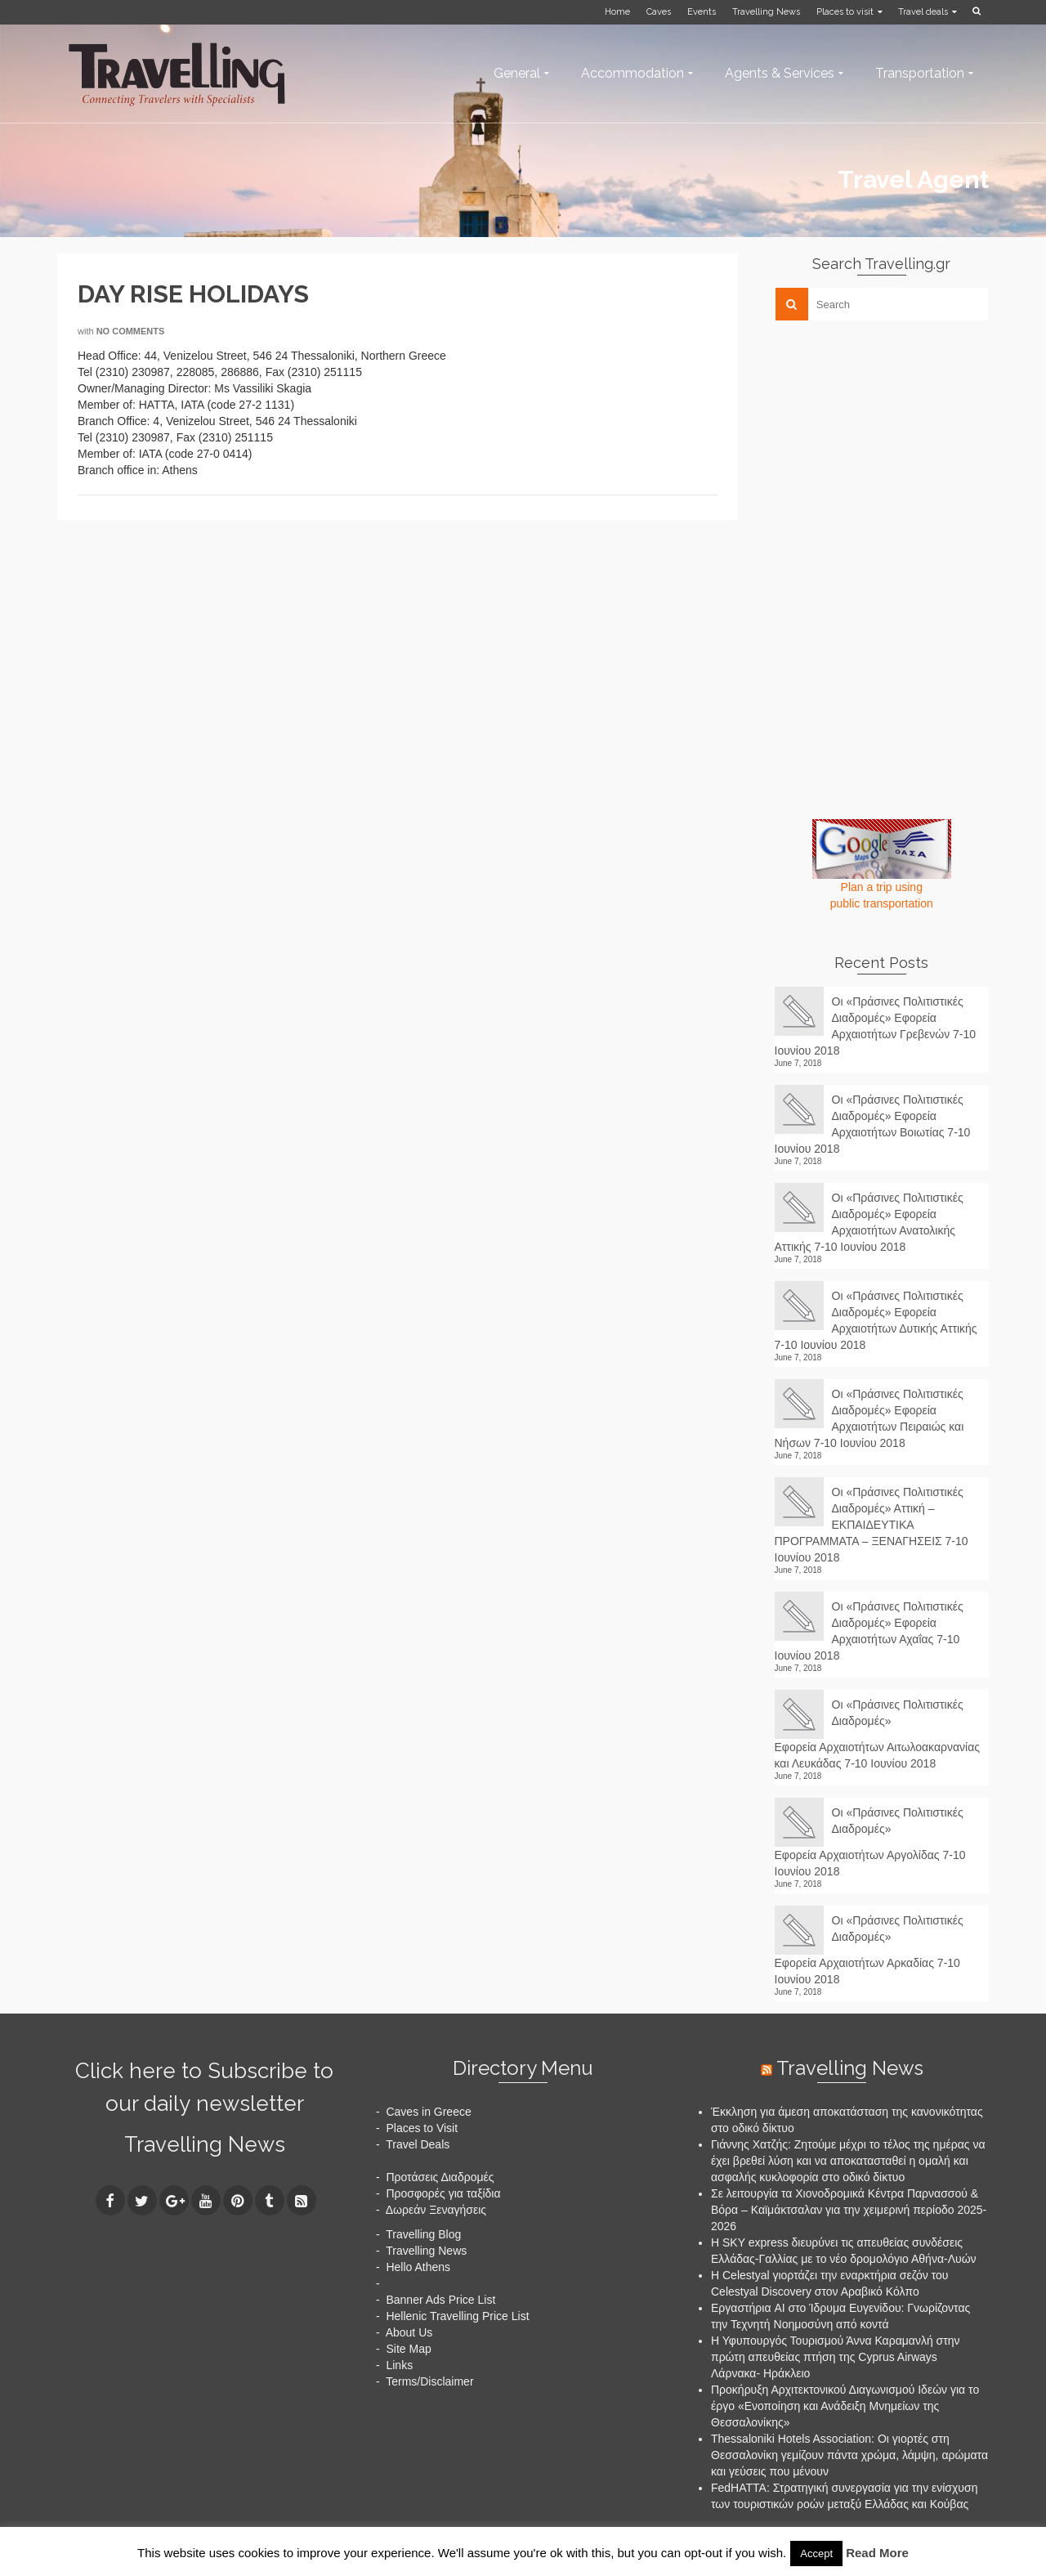 Image resolution: width=1046 pixels, height=2576 pixels. What do you see at coordinates (876, 1026) in the screenshot?
I see `Οι «Πράσινες Πολιτιστικές Διαδρομές» Εφορεία Αρχαιοτήτων Γρεβενών 7-10 Ιουνίου 2018` at bounding box center [876, 1026].